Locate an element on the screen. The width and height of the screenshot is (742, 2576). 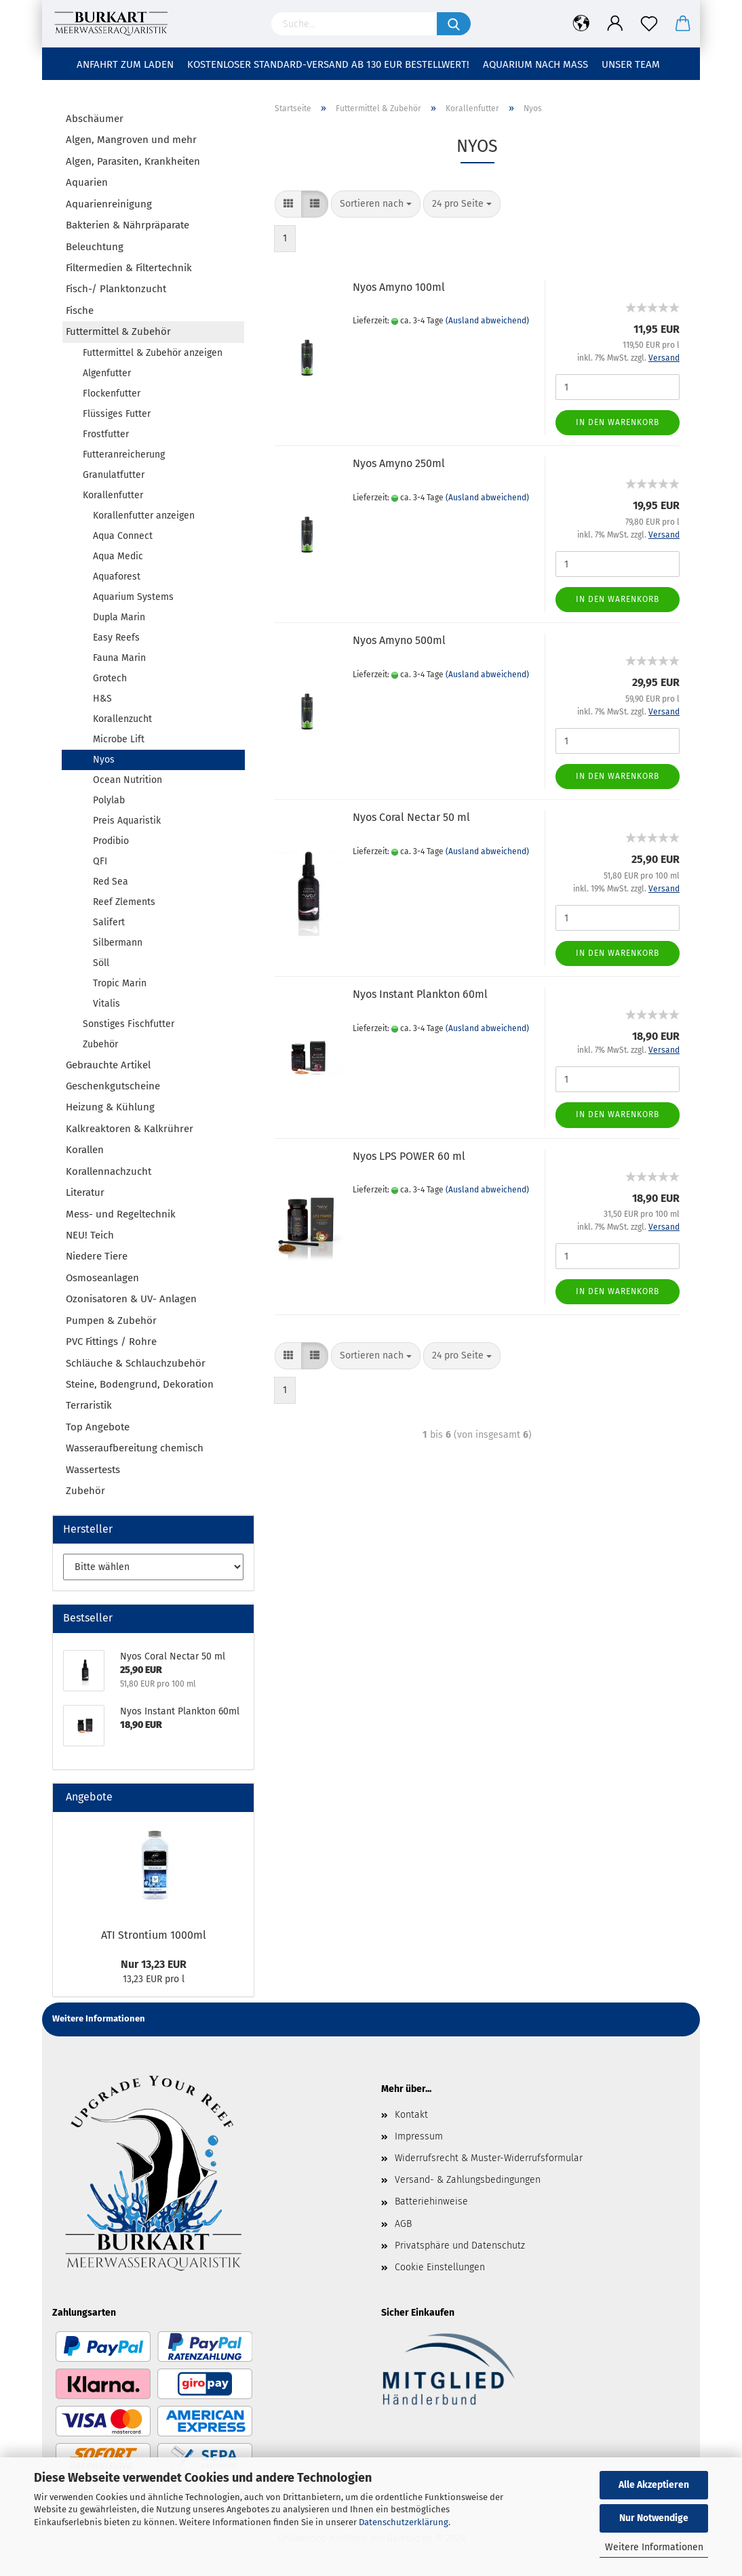
Nyos LPS POWER 60 ml is located at coordinates (409, 1156).